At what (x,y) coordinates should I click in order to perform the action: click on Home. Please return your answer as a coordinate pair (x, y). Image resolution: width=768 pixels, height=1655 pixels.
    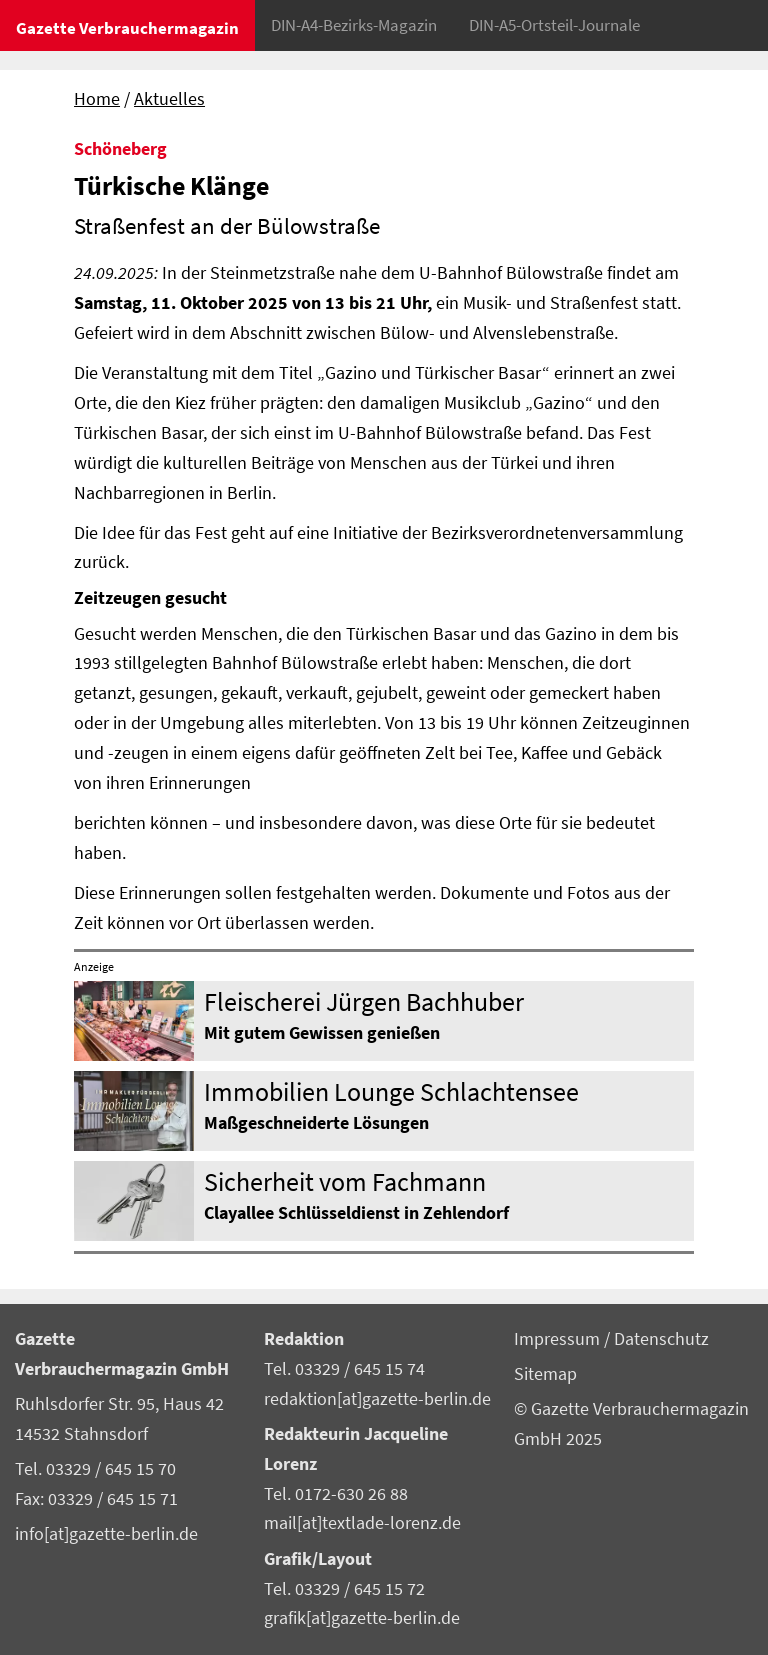
    Looking at the image, I should click on (97, 99).